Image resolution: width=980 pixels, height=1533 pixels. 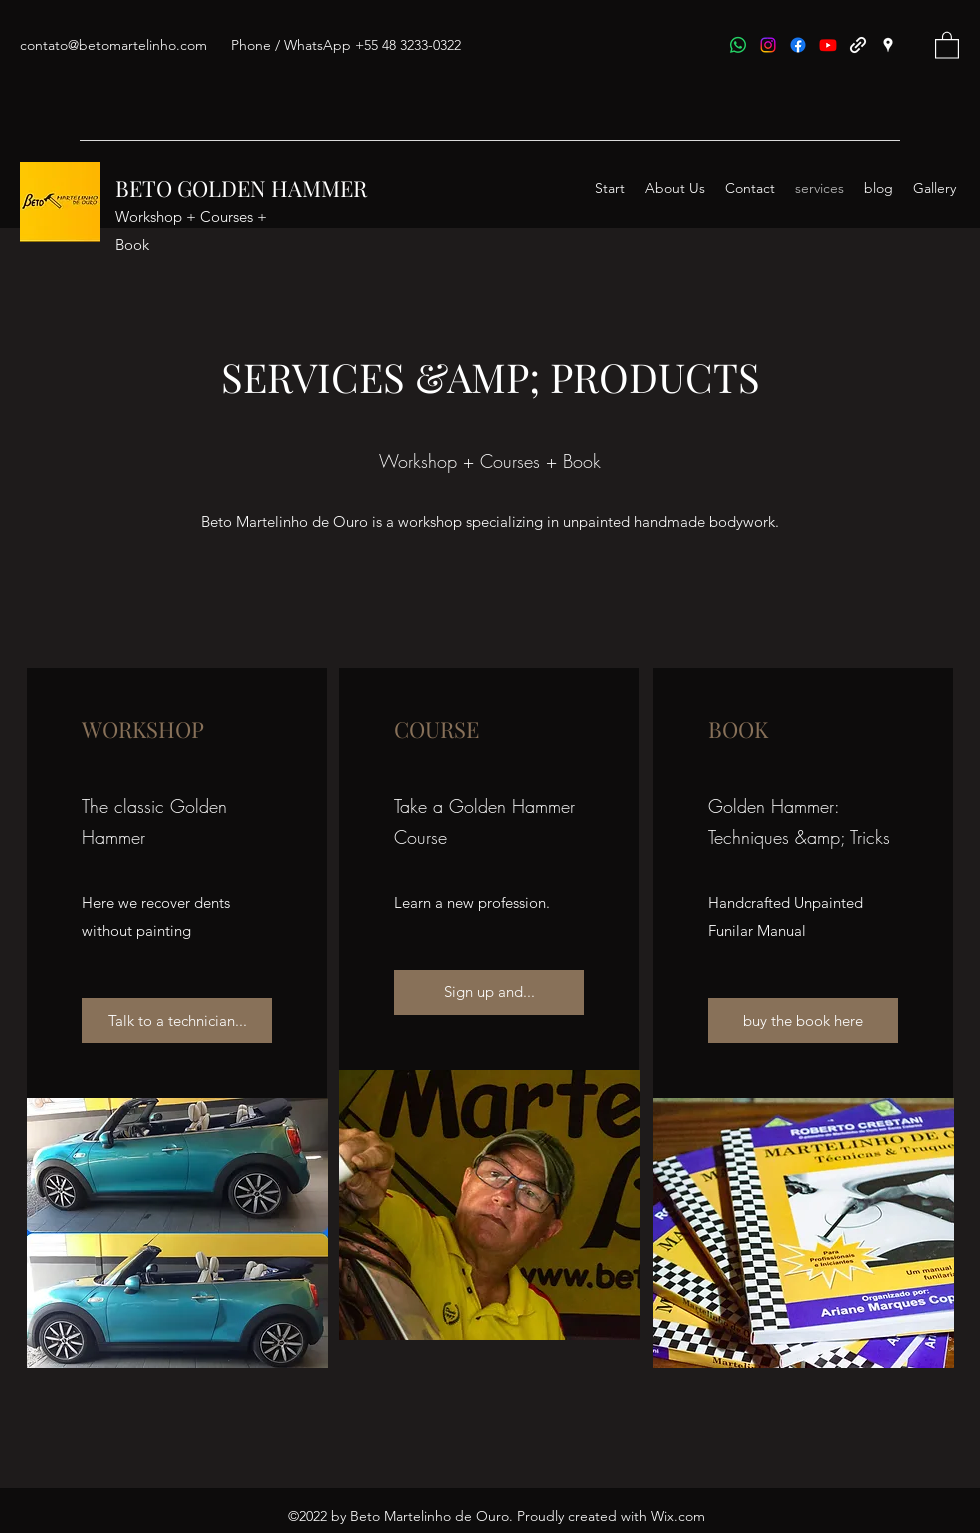 I want to click on [Whatsapp], so click(x=738, y=45).